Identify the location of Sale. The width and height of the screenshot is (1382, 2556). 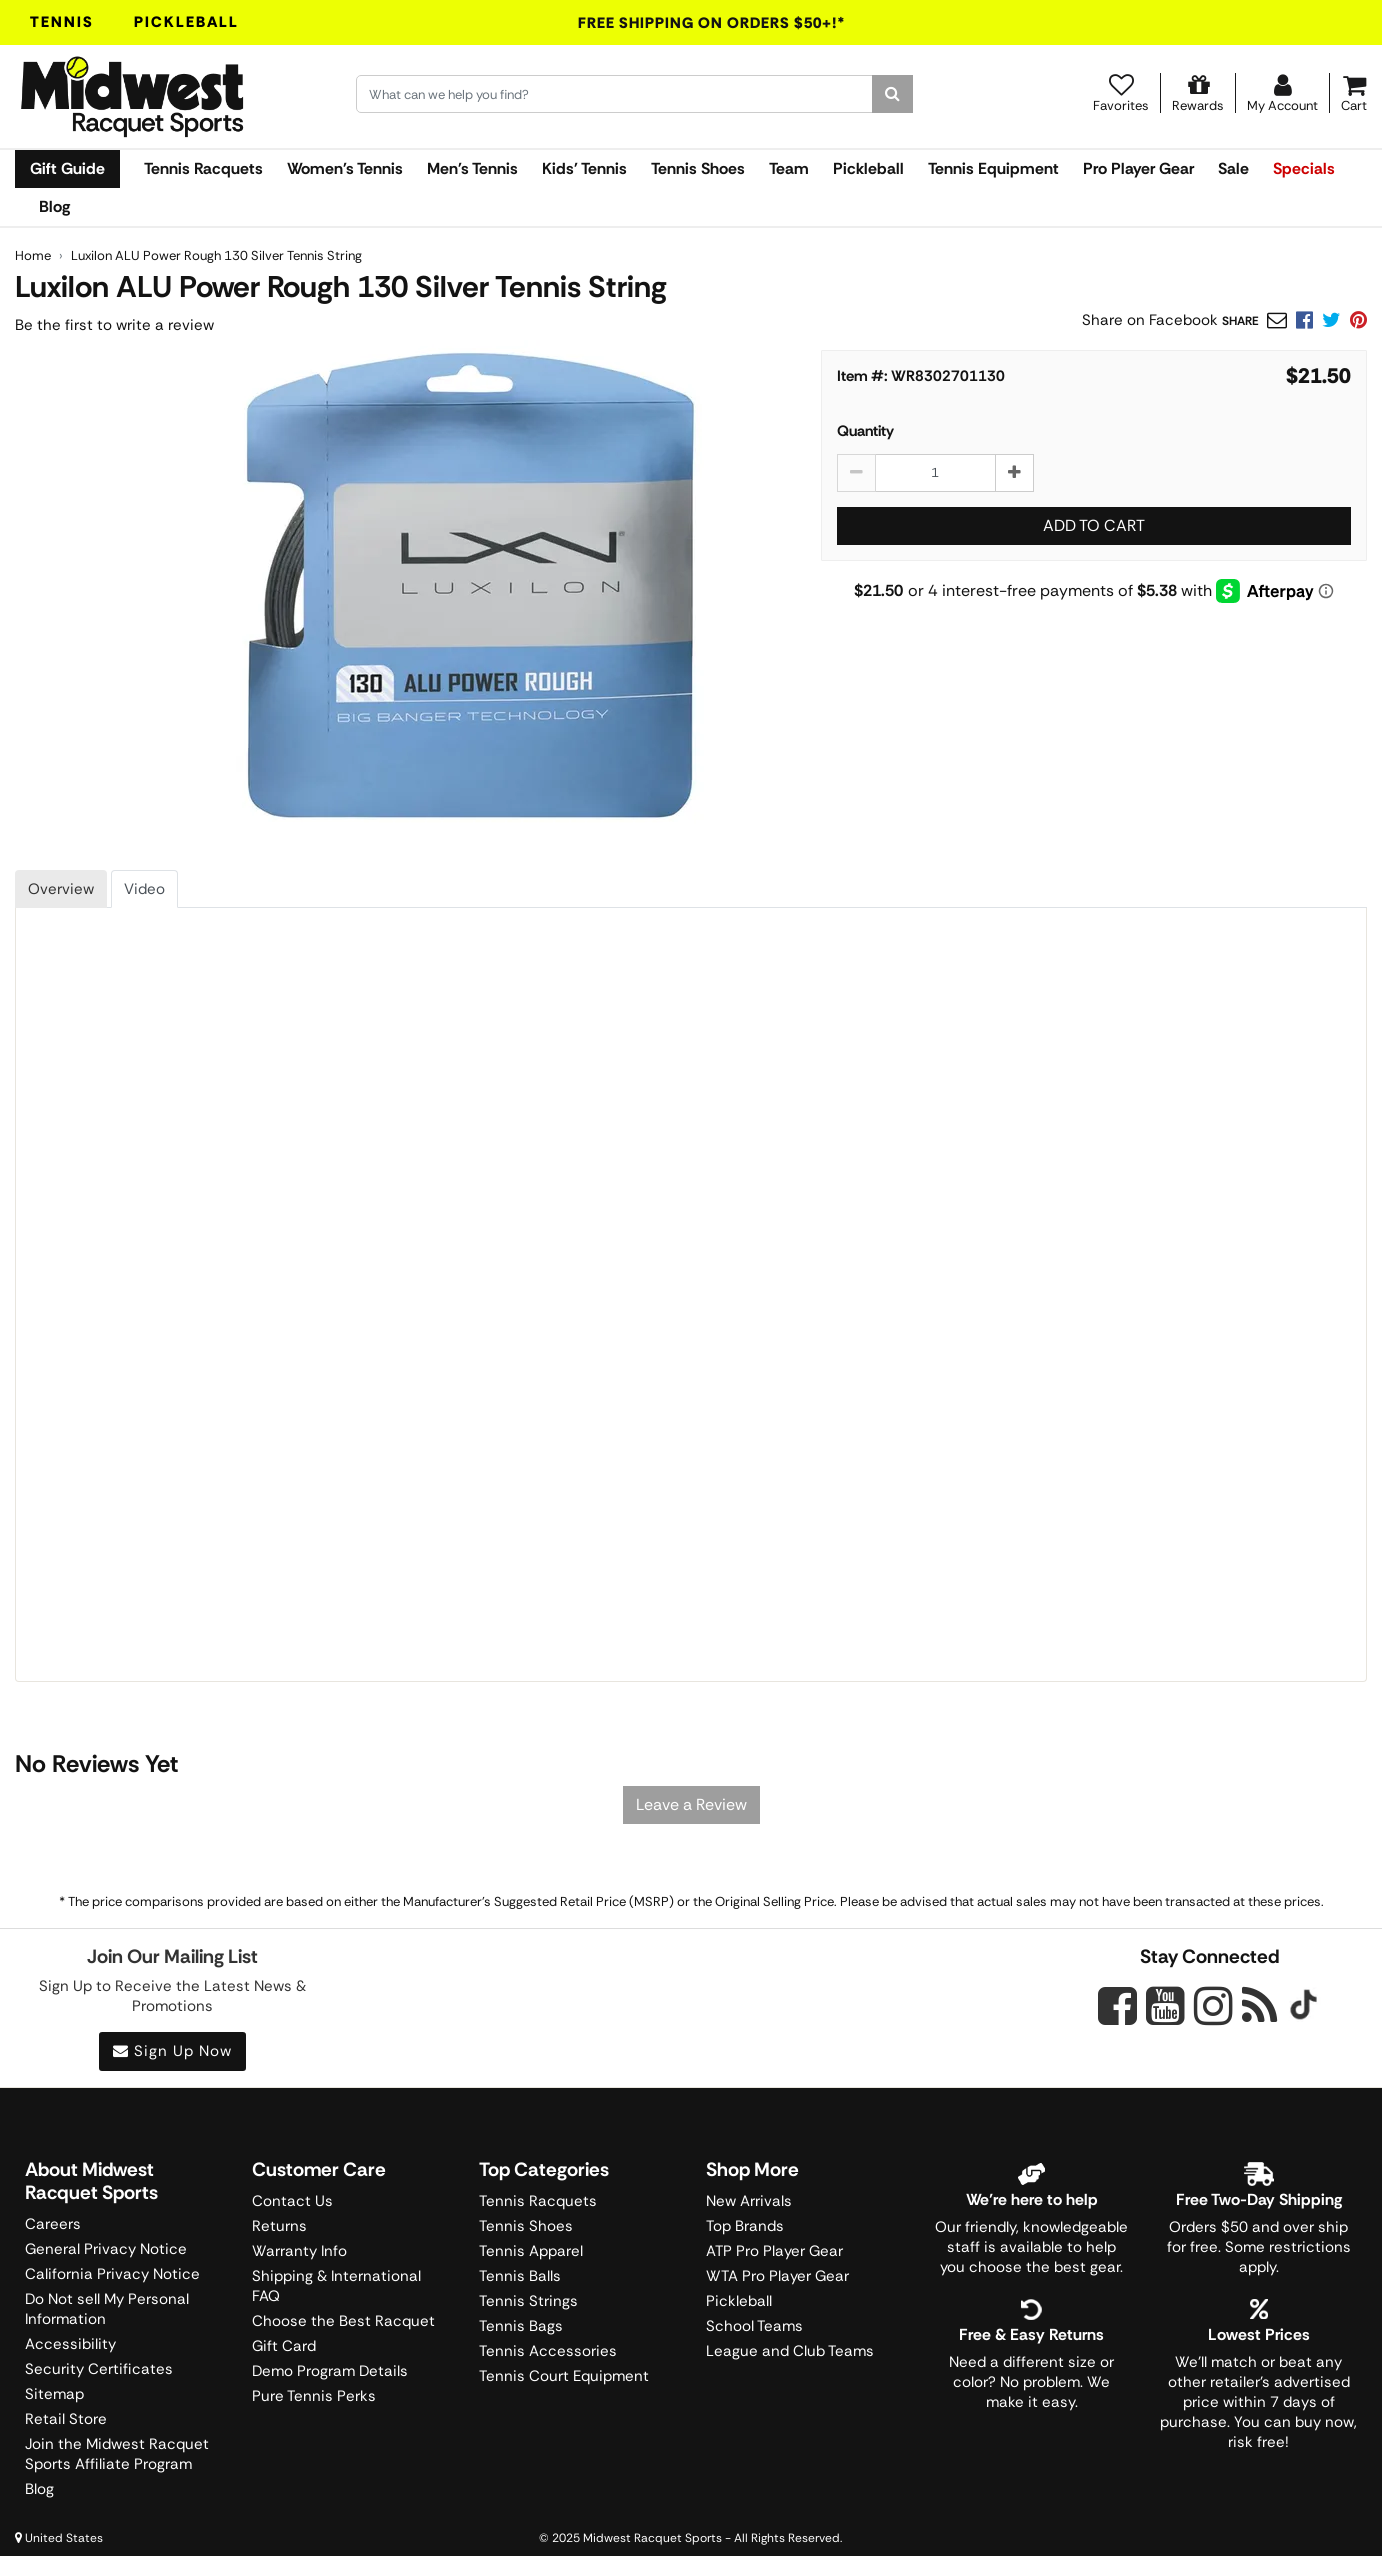
(1233, 168).